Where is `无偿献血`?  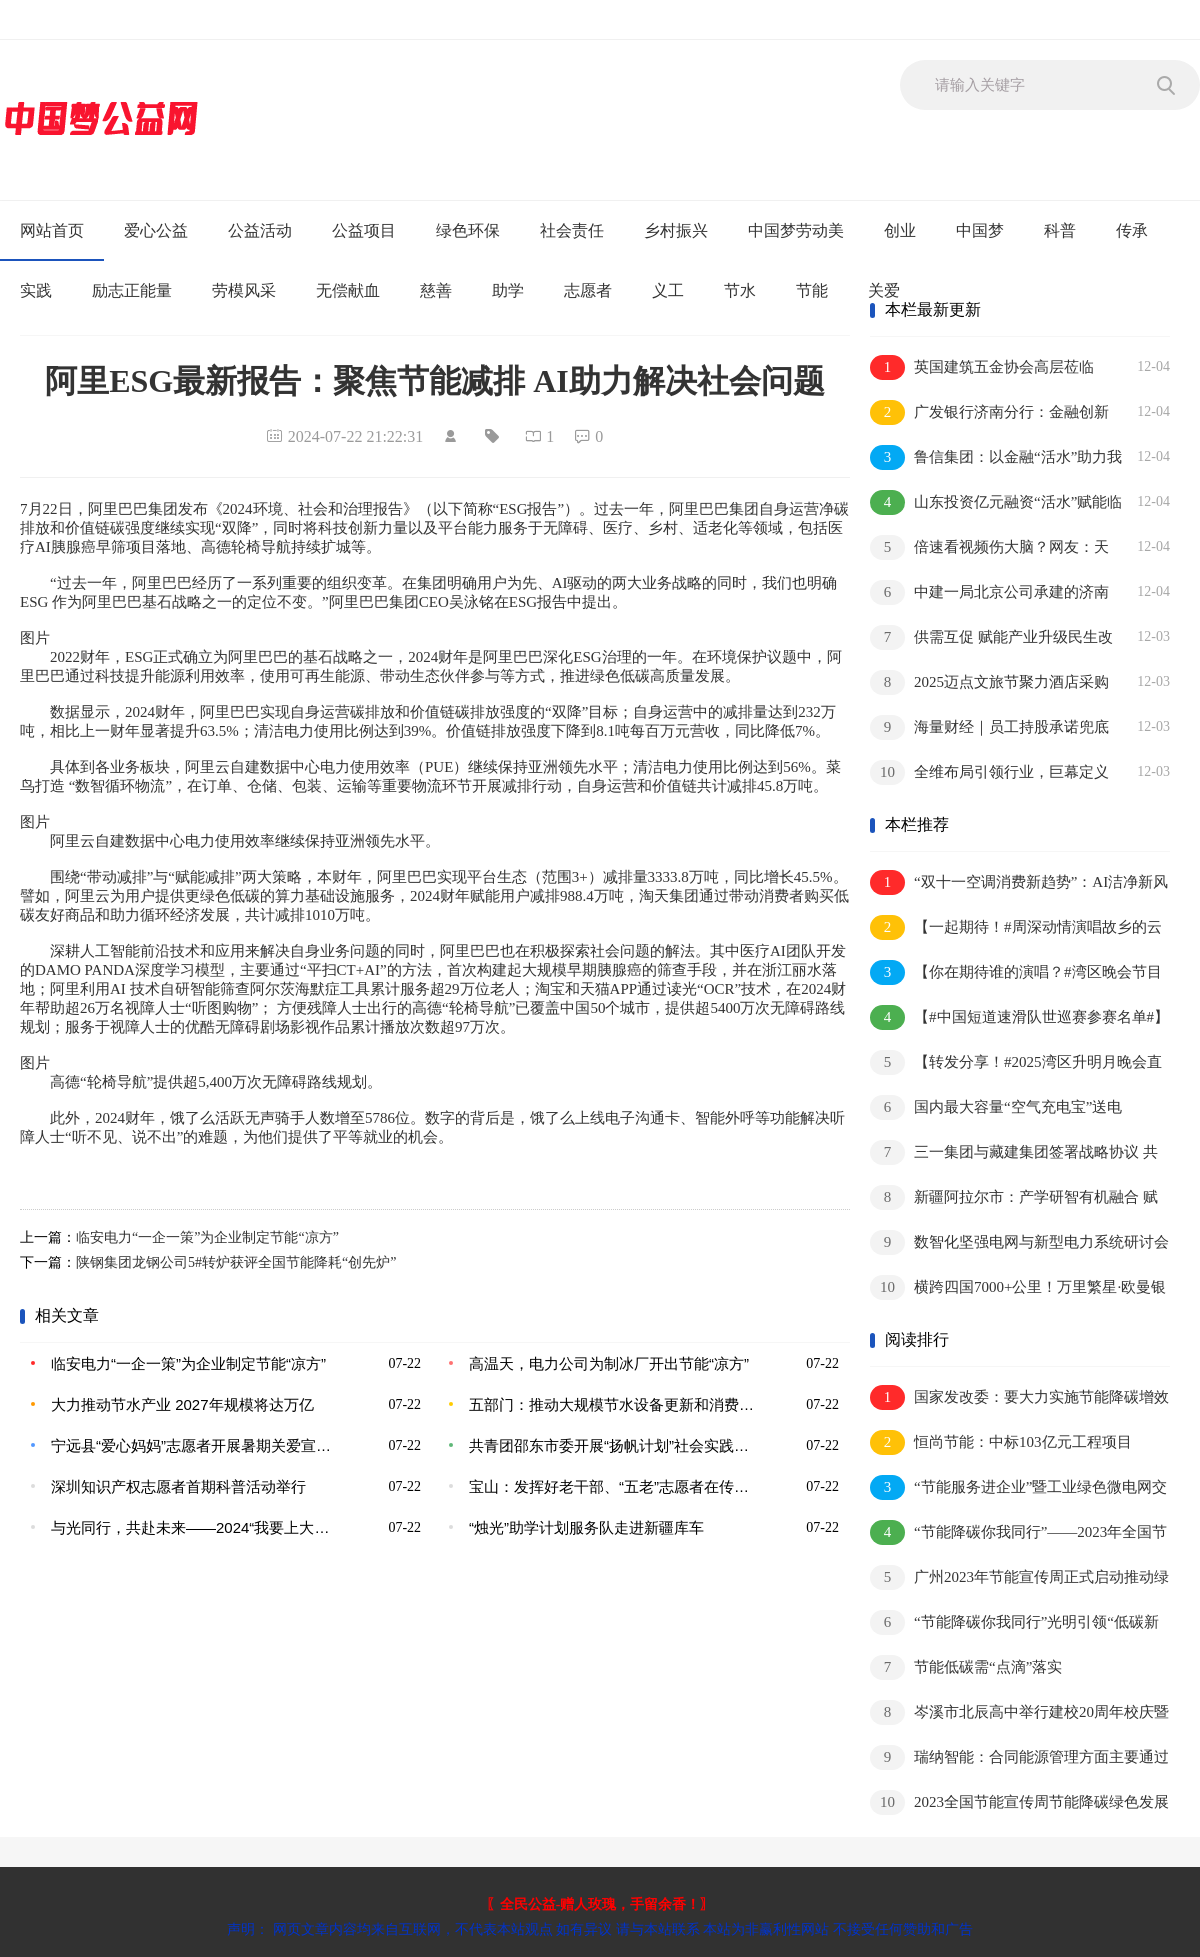
无偿献血 is located at coordinates (348, 290).